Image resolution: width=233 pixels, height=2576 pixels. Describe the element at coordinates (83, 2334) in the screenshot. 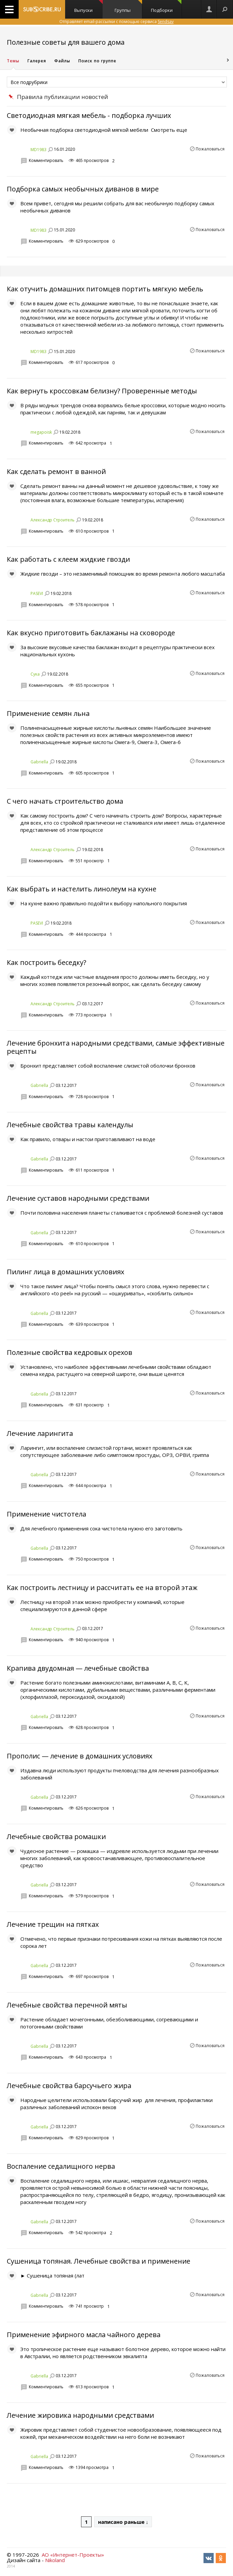

I see `Применение эфирного масла чайного дерева` at that location.